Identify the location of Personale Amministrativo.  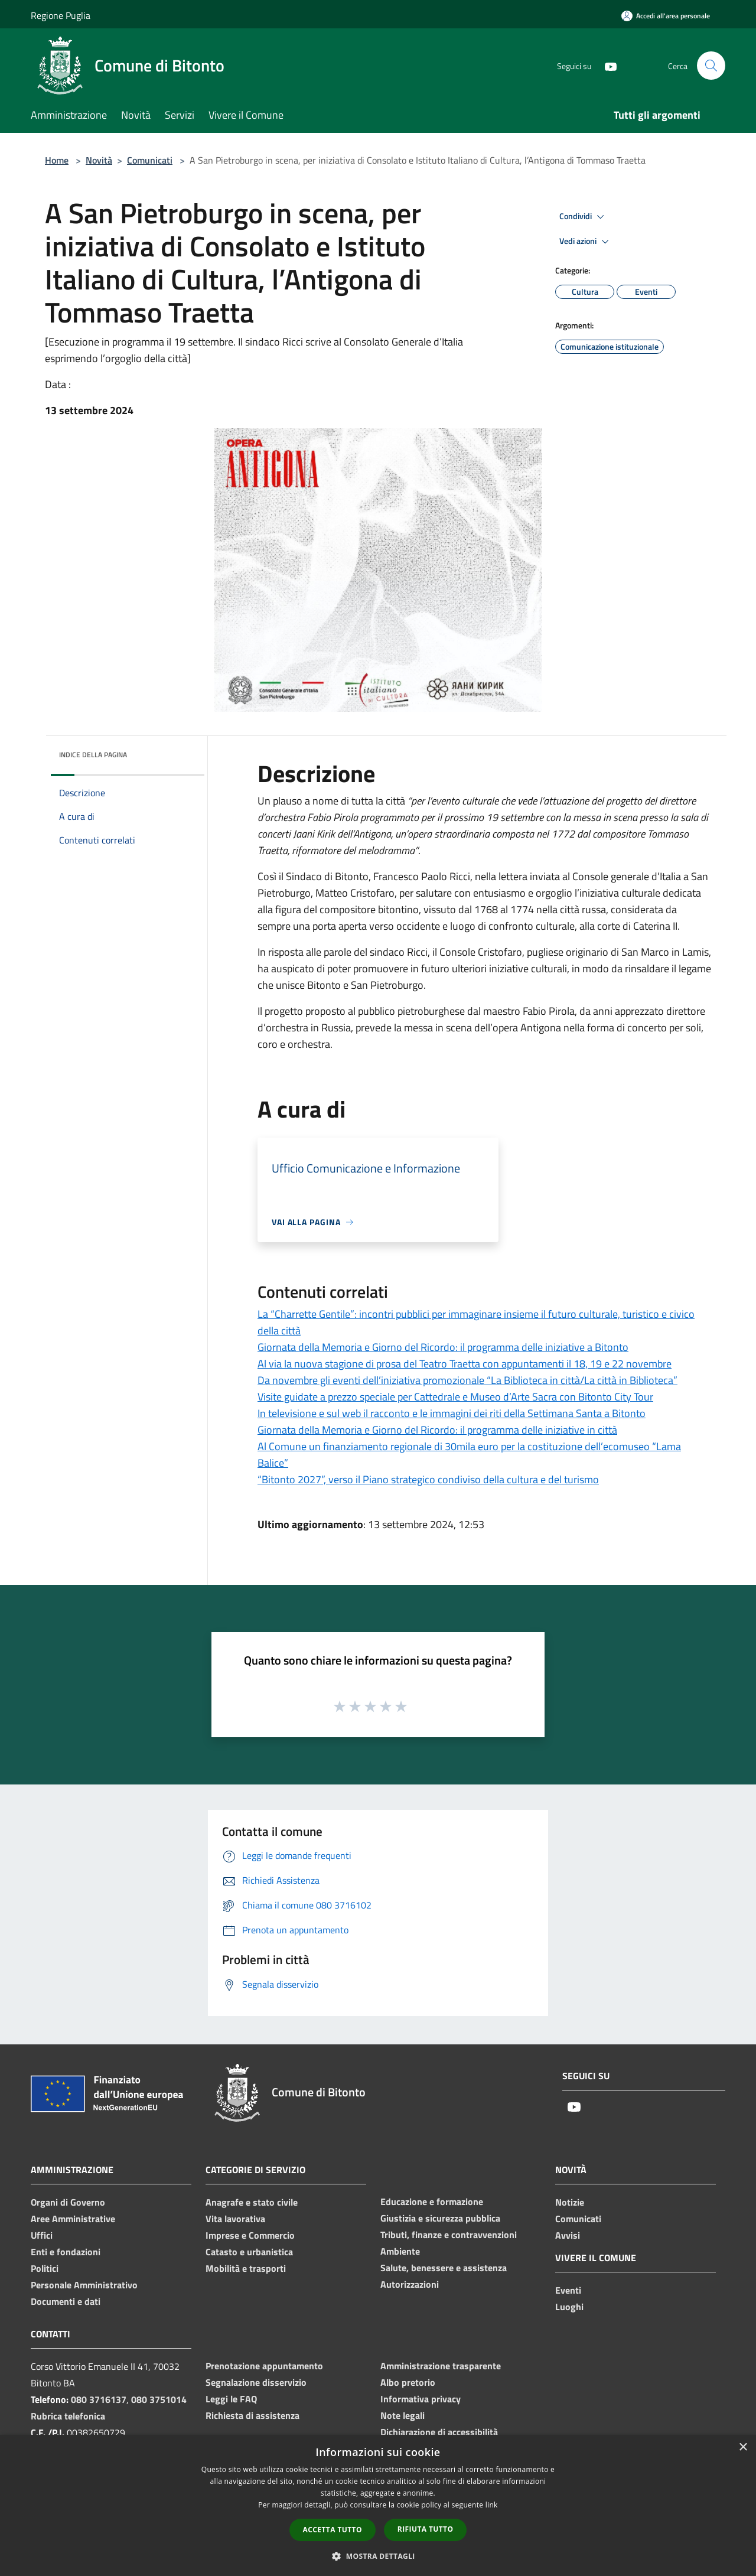
(84, 2285).